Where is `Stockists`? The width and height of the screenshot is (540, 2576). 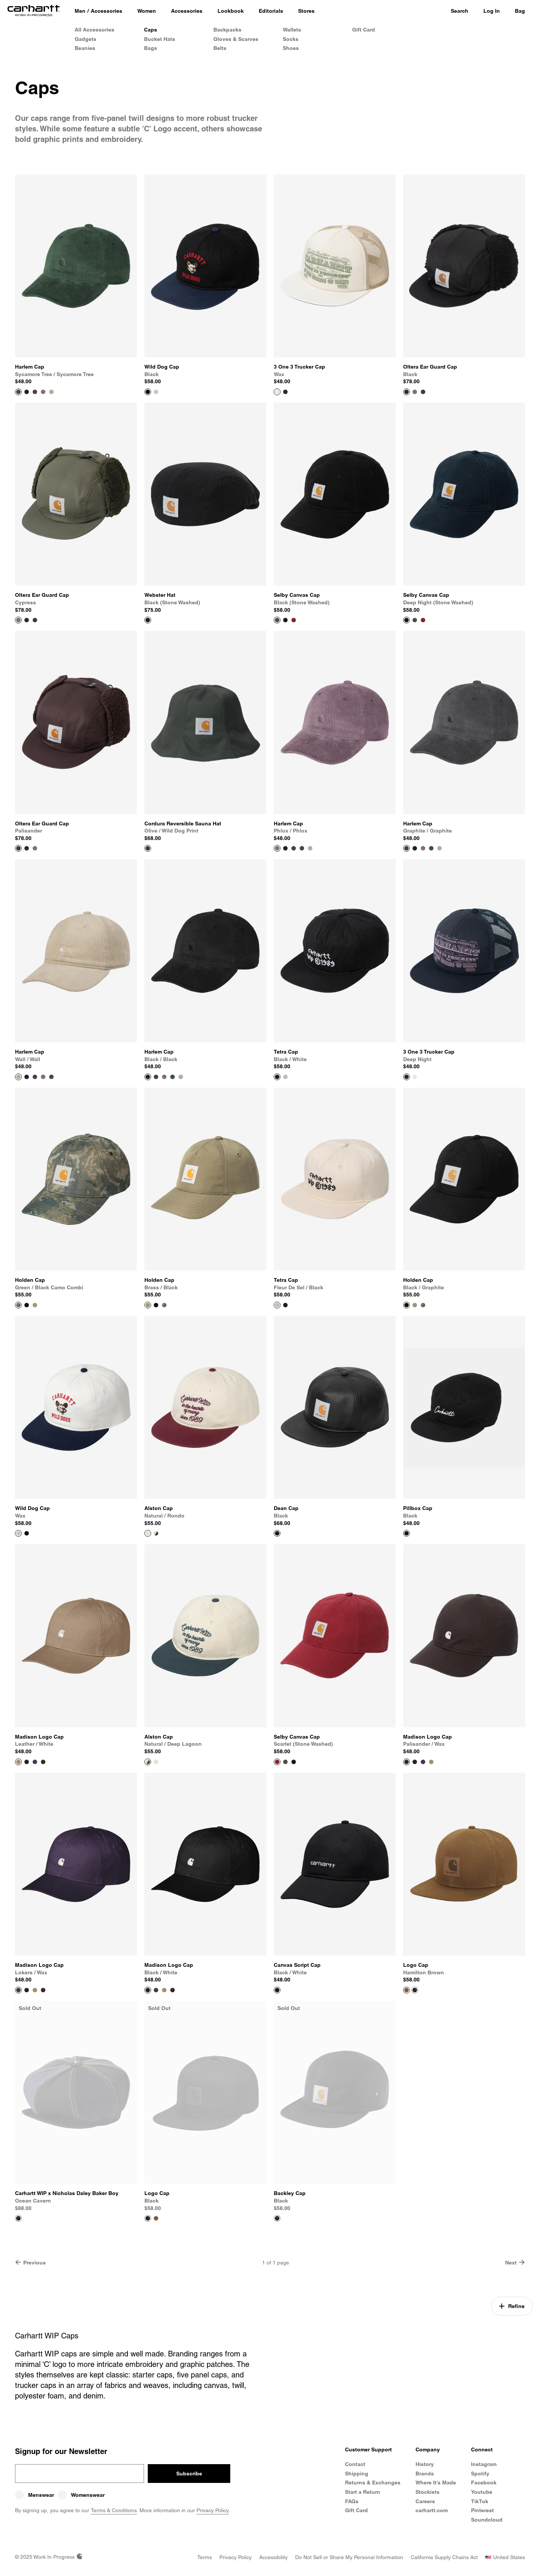 Stockists is located at coordinates (428, 2492).